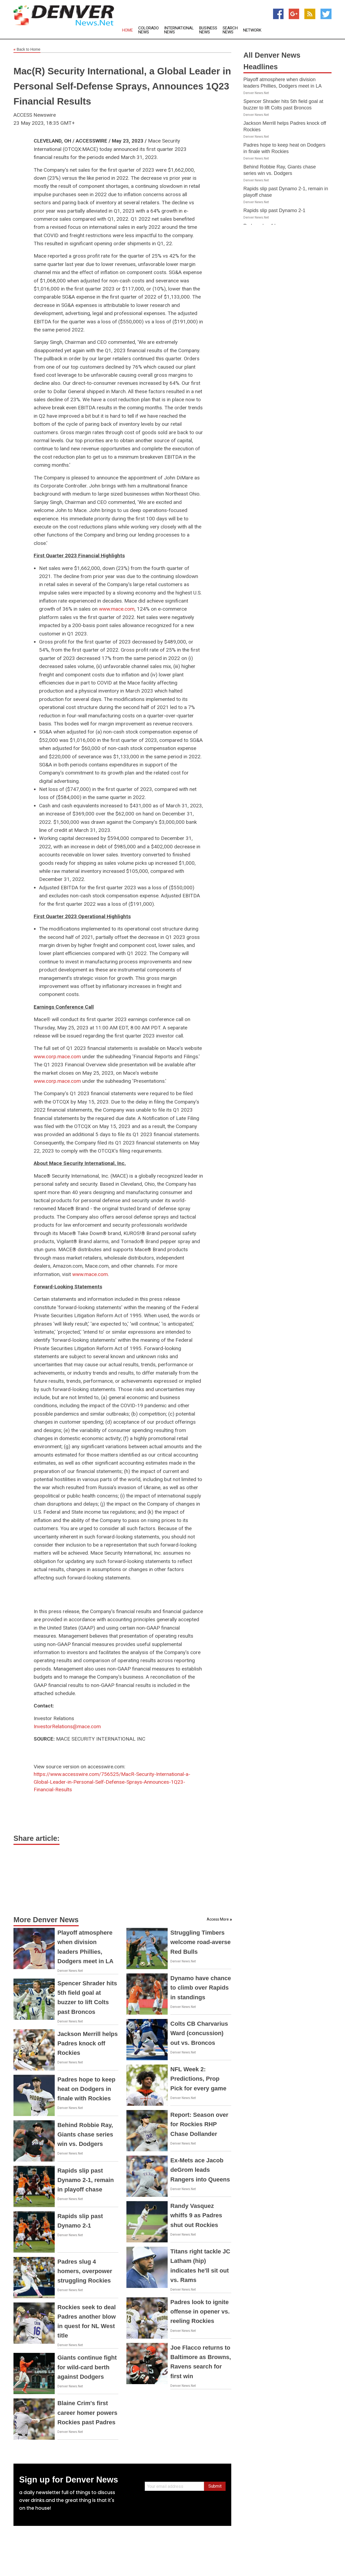  Describe the element at coordinates (67, 1726) in the screenshot. I see `InvestorRelations@mace.com` at that location.